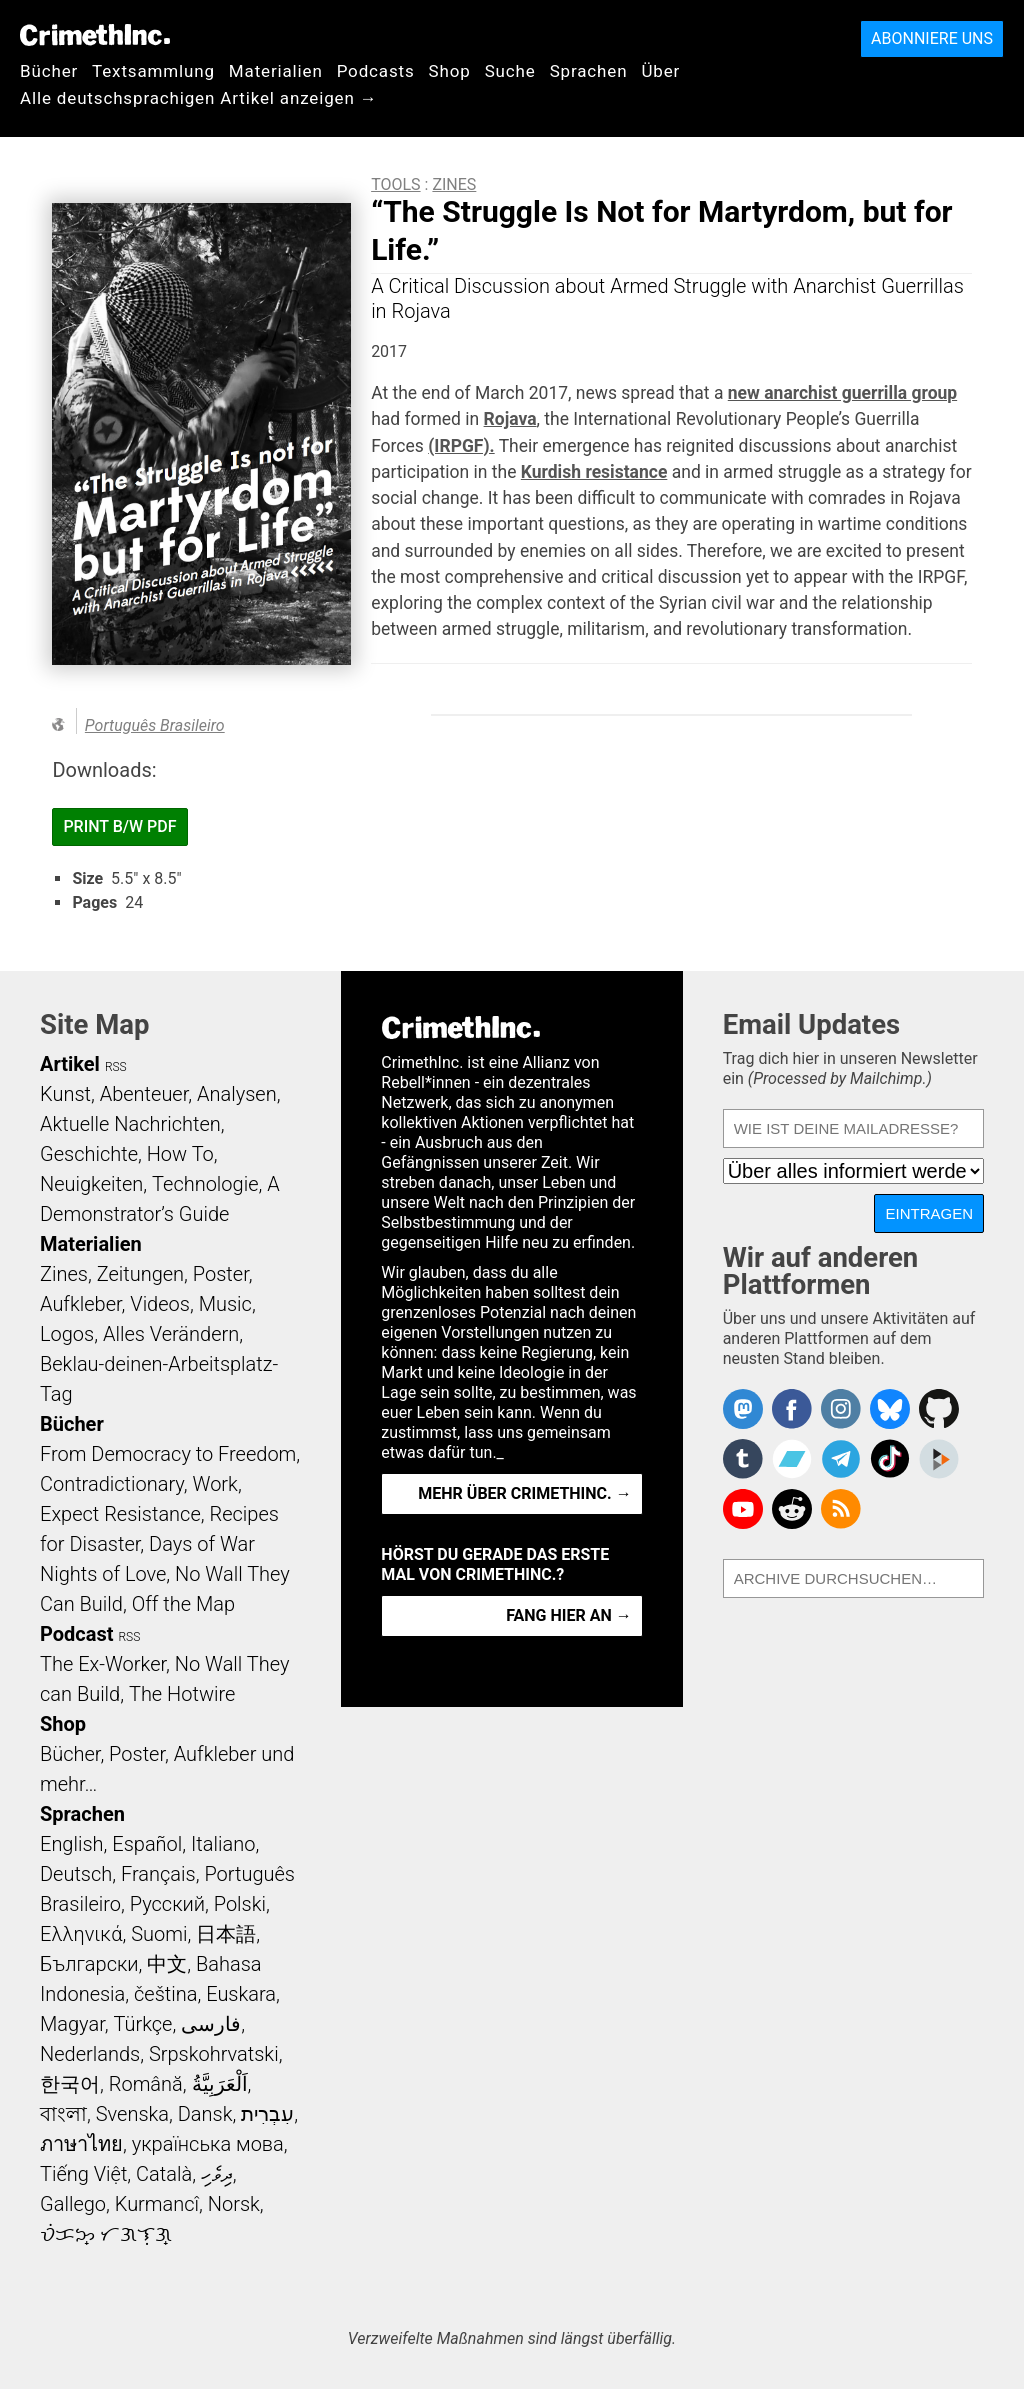  What do you see at coordinates (76, 1634) in the screenshot?
I see `Podcast` at bounding box center [76, 1634].